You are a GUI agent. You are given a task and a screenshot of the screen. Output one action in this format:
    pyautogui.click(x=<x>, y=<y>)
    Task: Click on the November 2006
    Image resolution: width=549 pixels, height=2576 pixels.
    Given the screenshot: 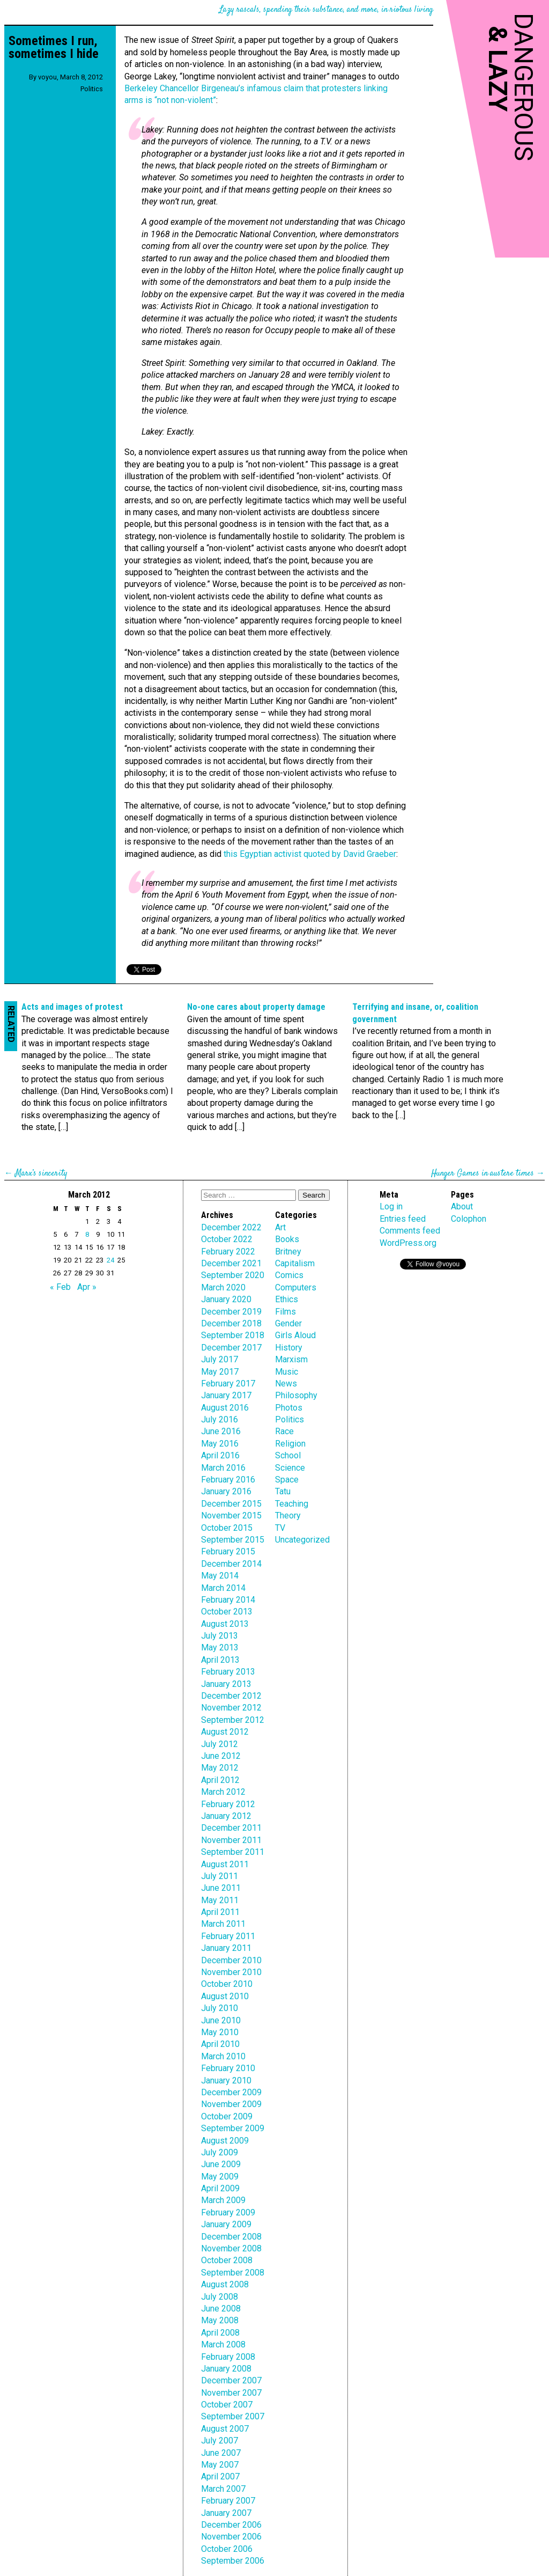 What is the action you would take?
    pyautogui.click(x=231, y=2536)
    